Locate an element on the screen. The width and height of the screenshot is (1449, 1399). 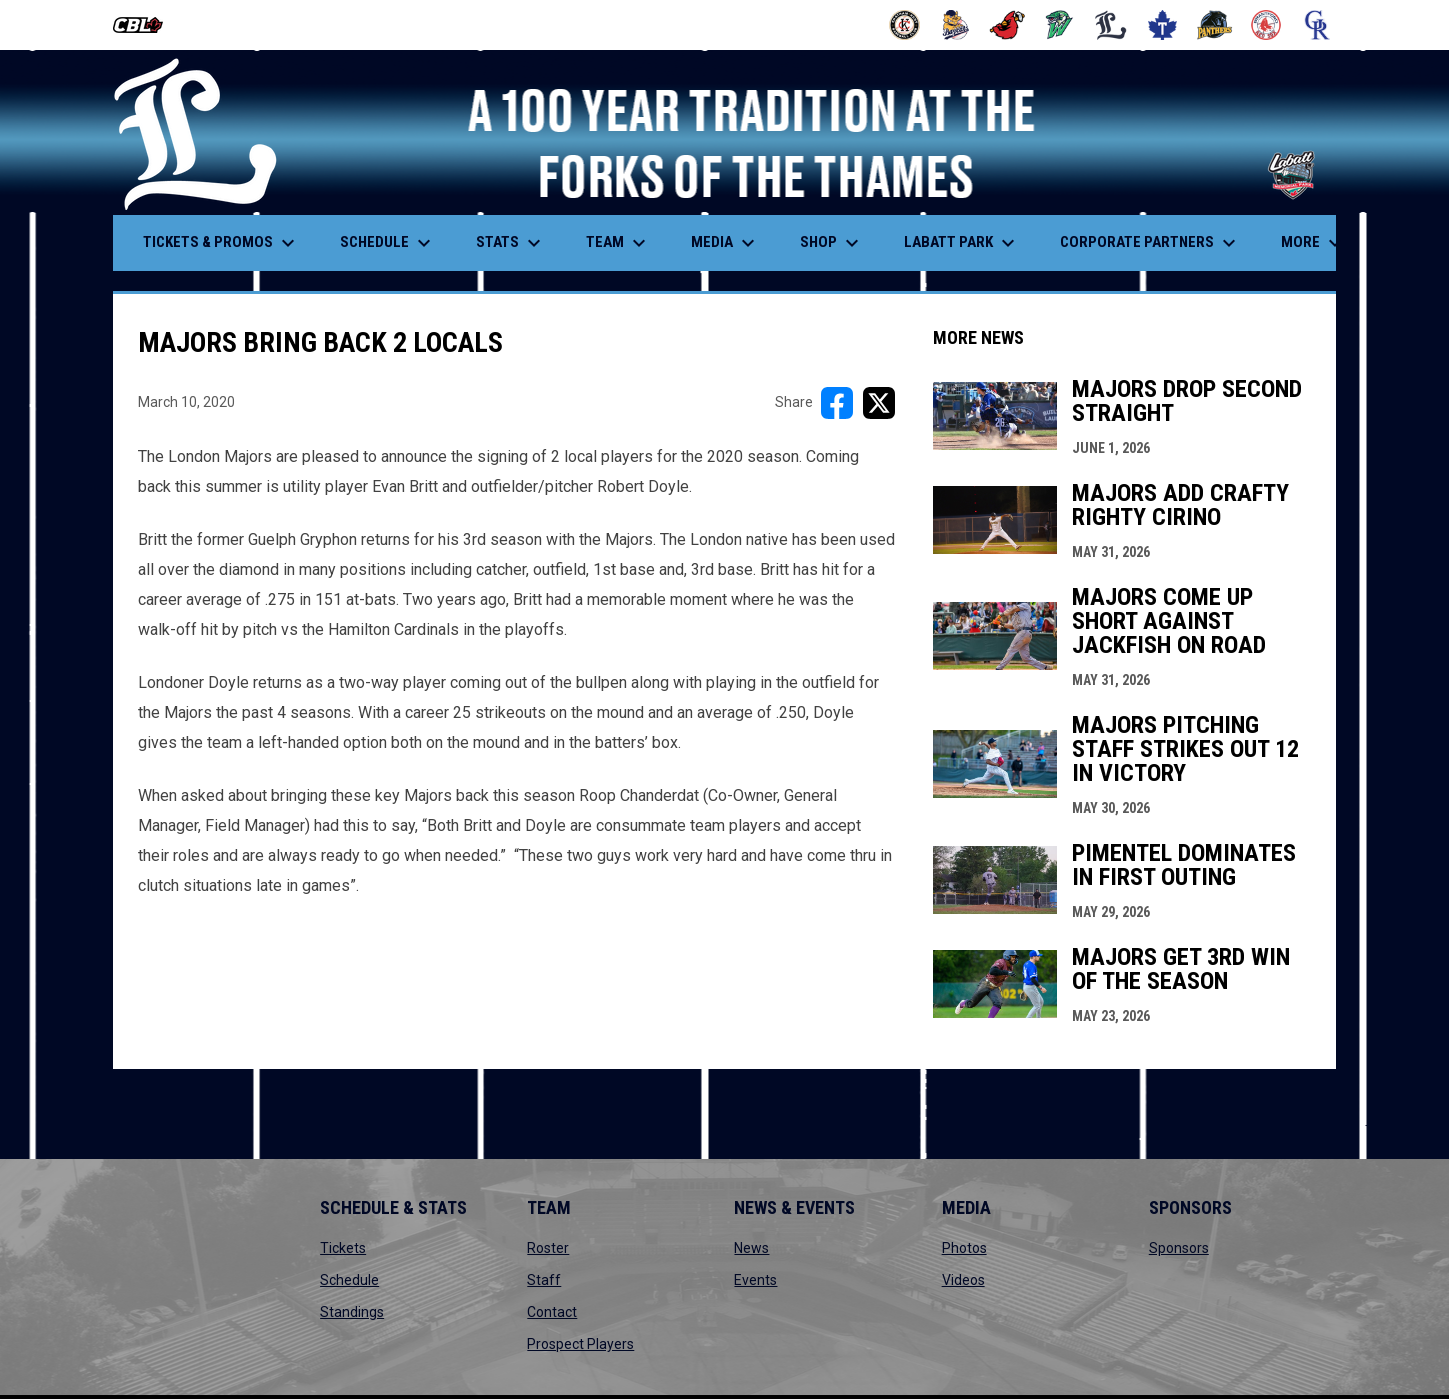
Standings is located at coordinates (352, 1312).